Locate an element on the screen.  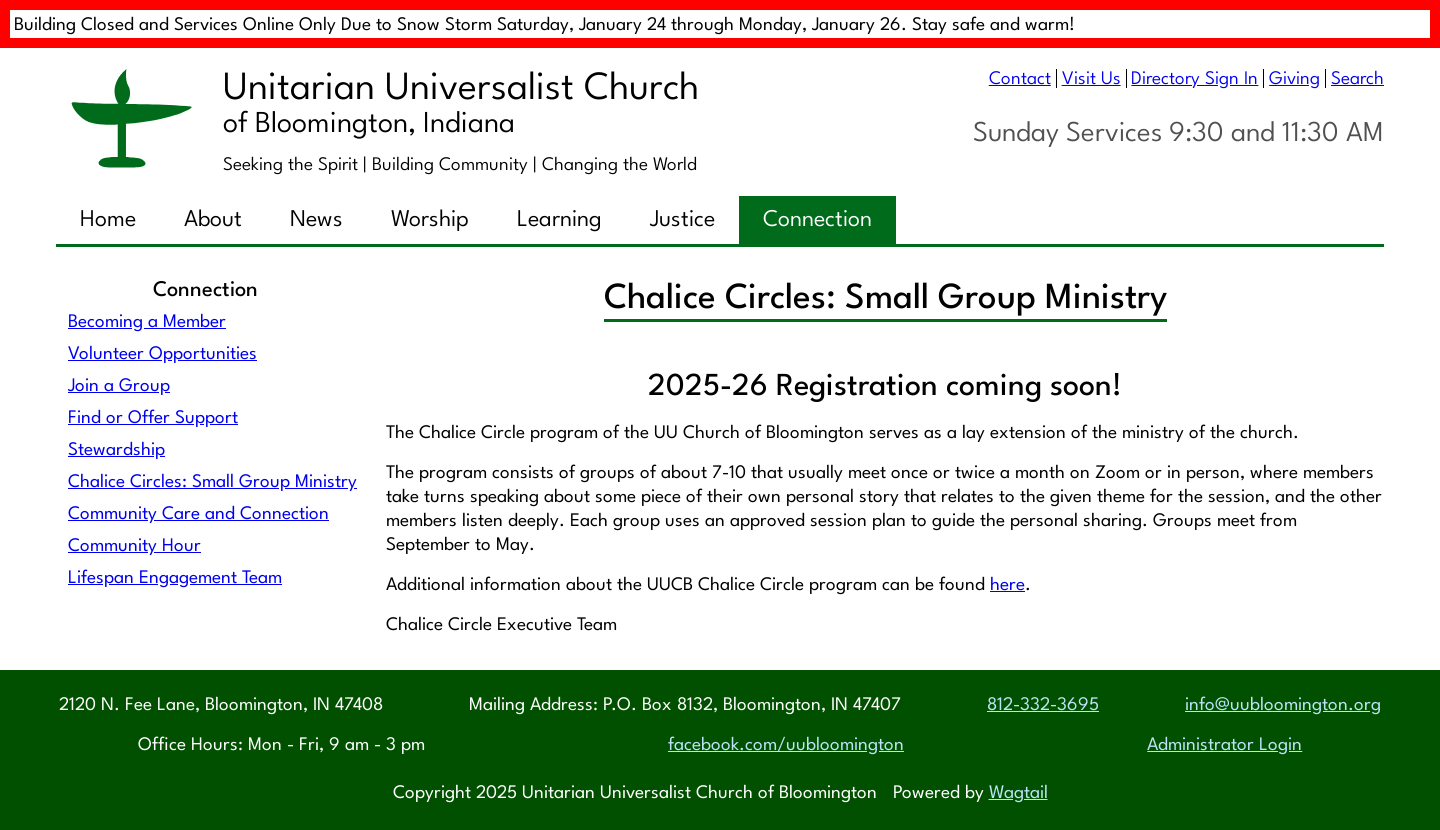
Community Hour is located at coordinates (134, 546).